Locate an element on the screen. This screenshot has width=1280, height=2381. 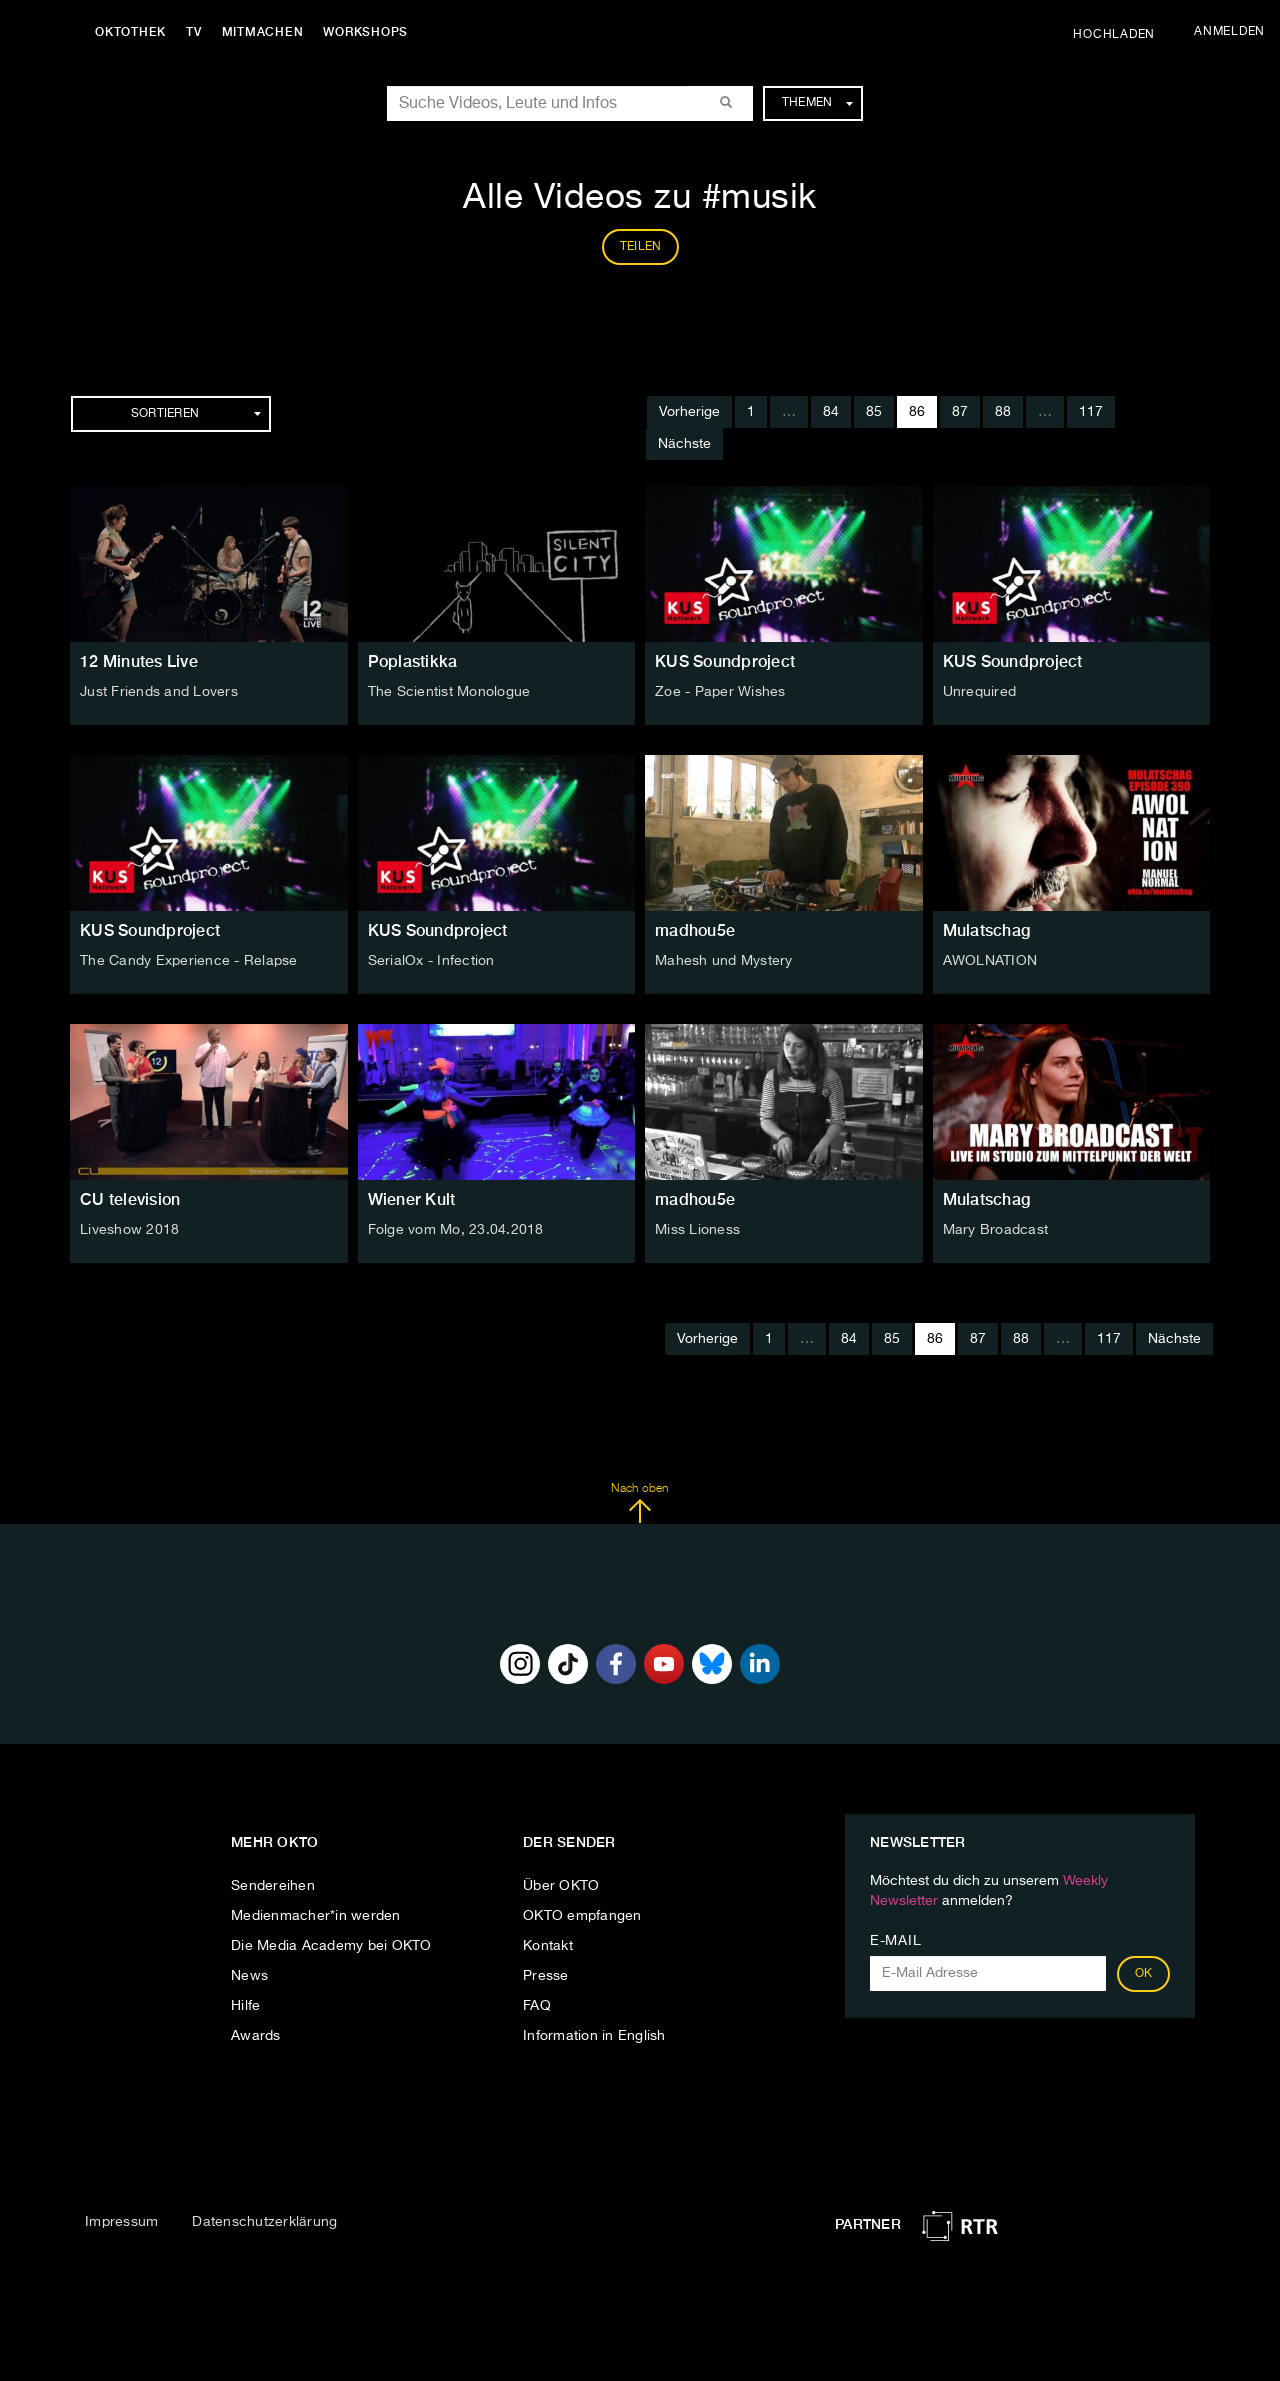
Mulatschag is located at coordinates (987, 930).